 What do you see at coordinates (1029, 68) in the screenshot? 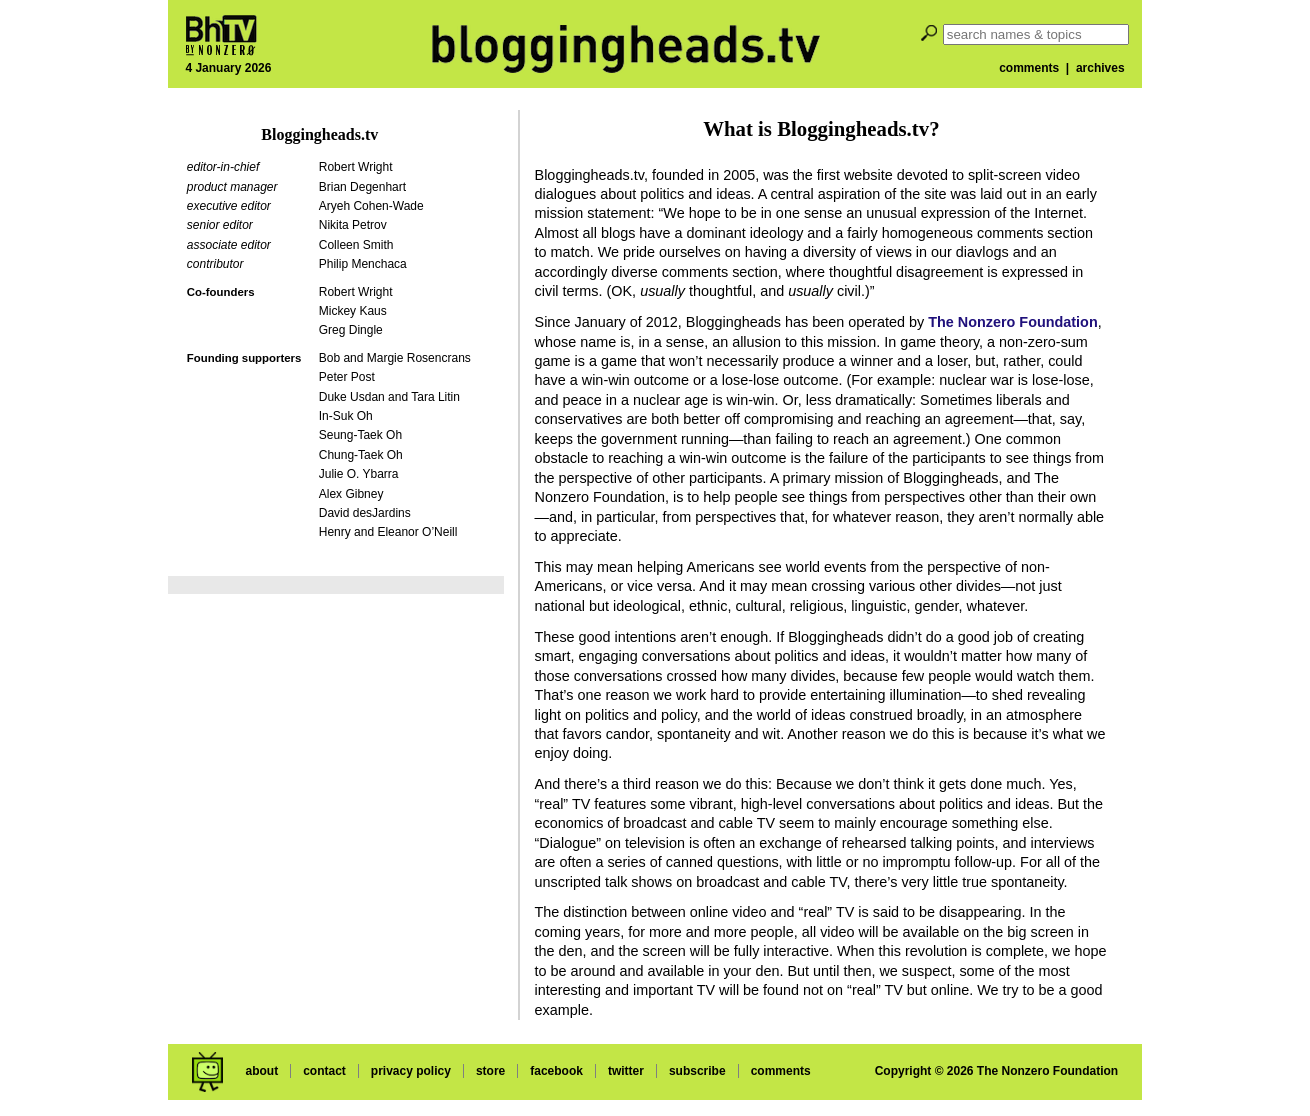
I see `comments` at bounding box center [1029, 68].